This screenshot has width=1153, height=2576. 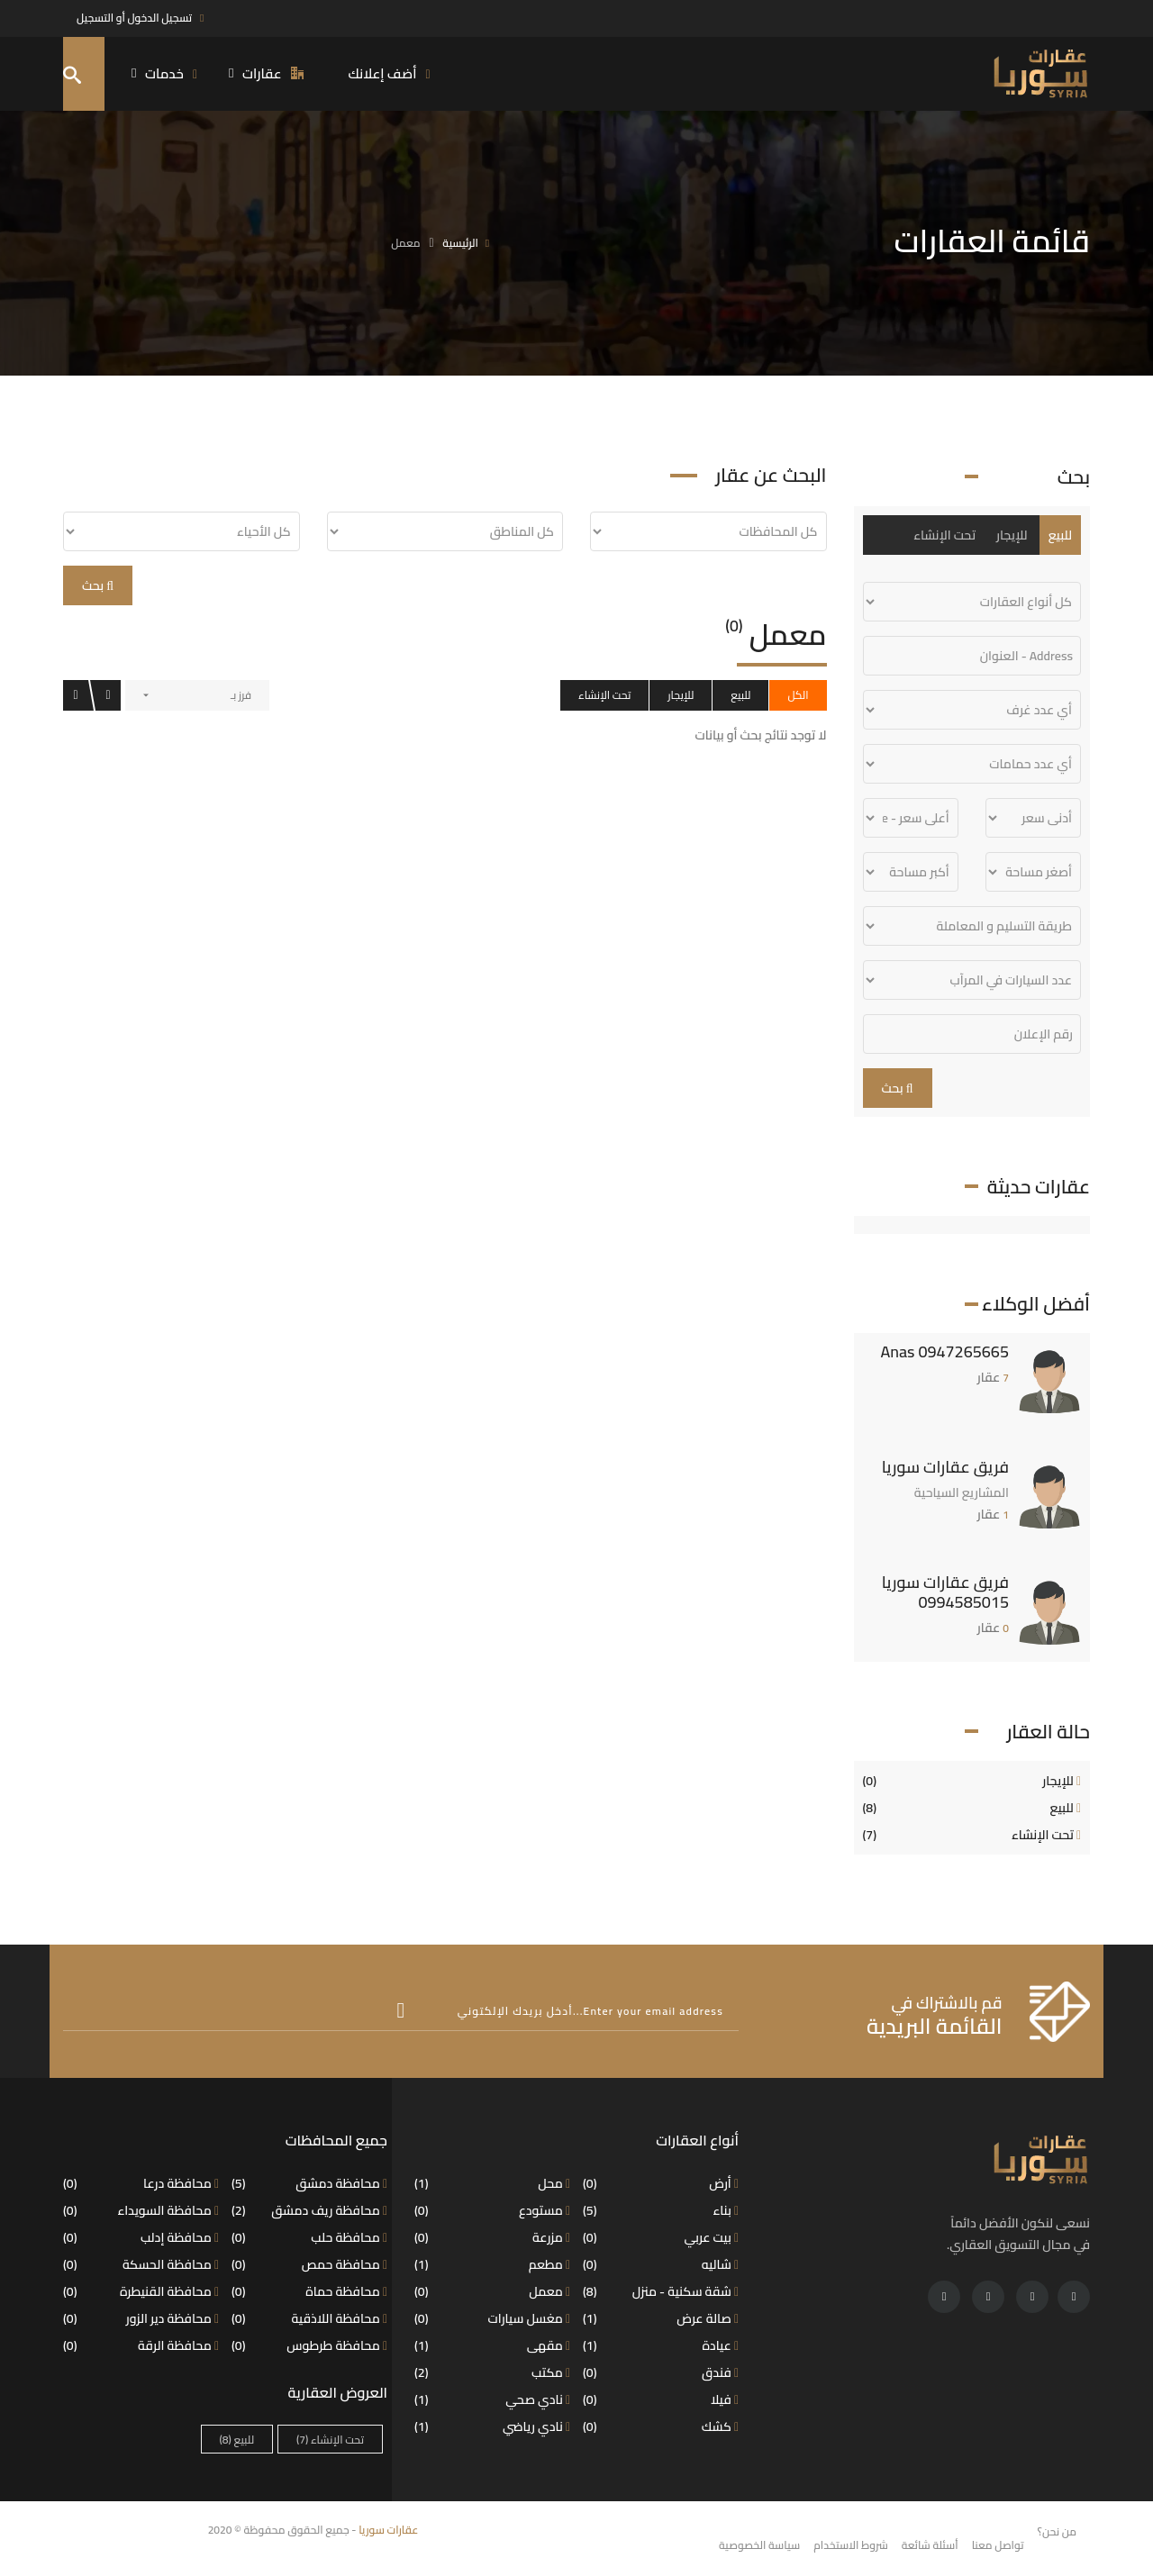 What do you see at coordinates (661, 2237) in the screenshot?
I see `بيت عربي` at bounding box center [661, 2237].